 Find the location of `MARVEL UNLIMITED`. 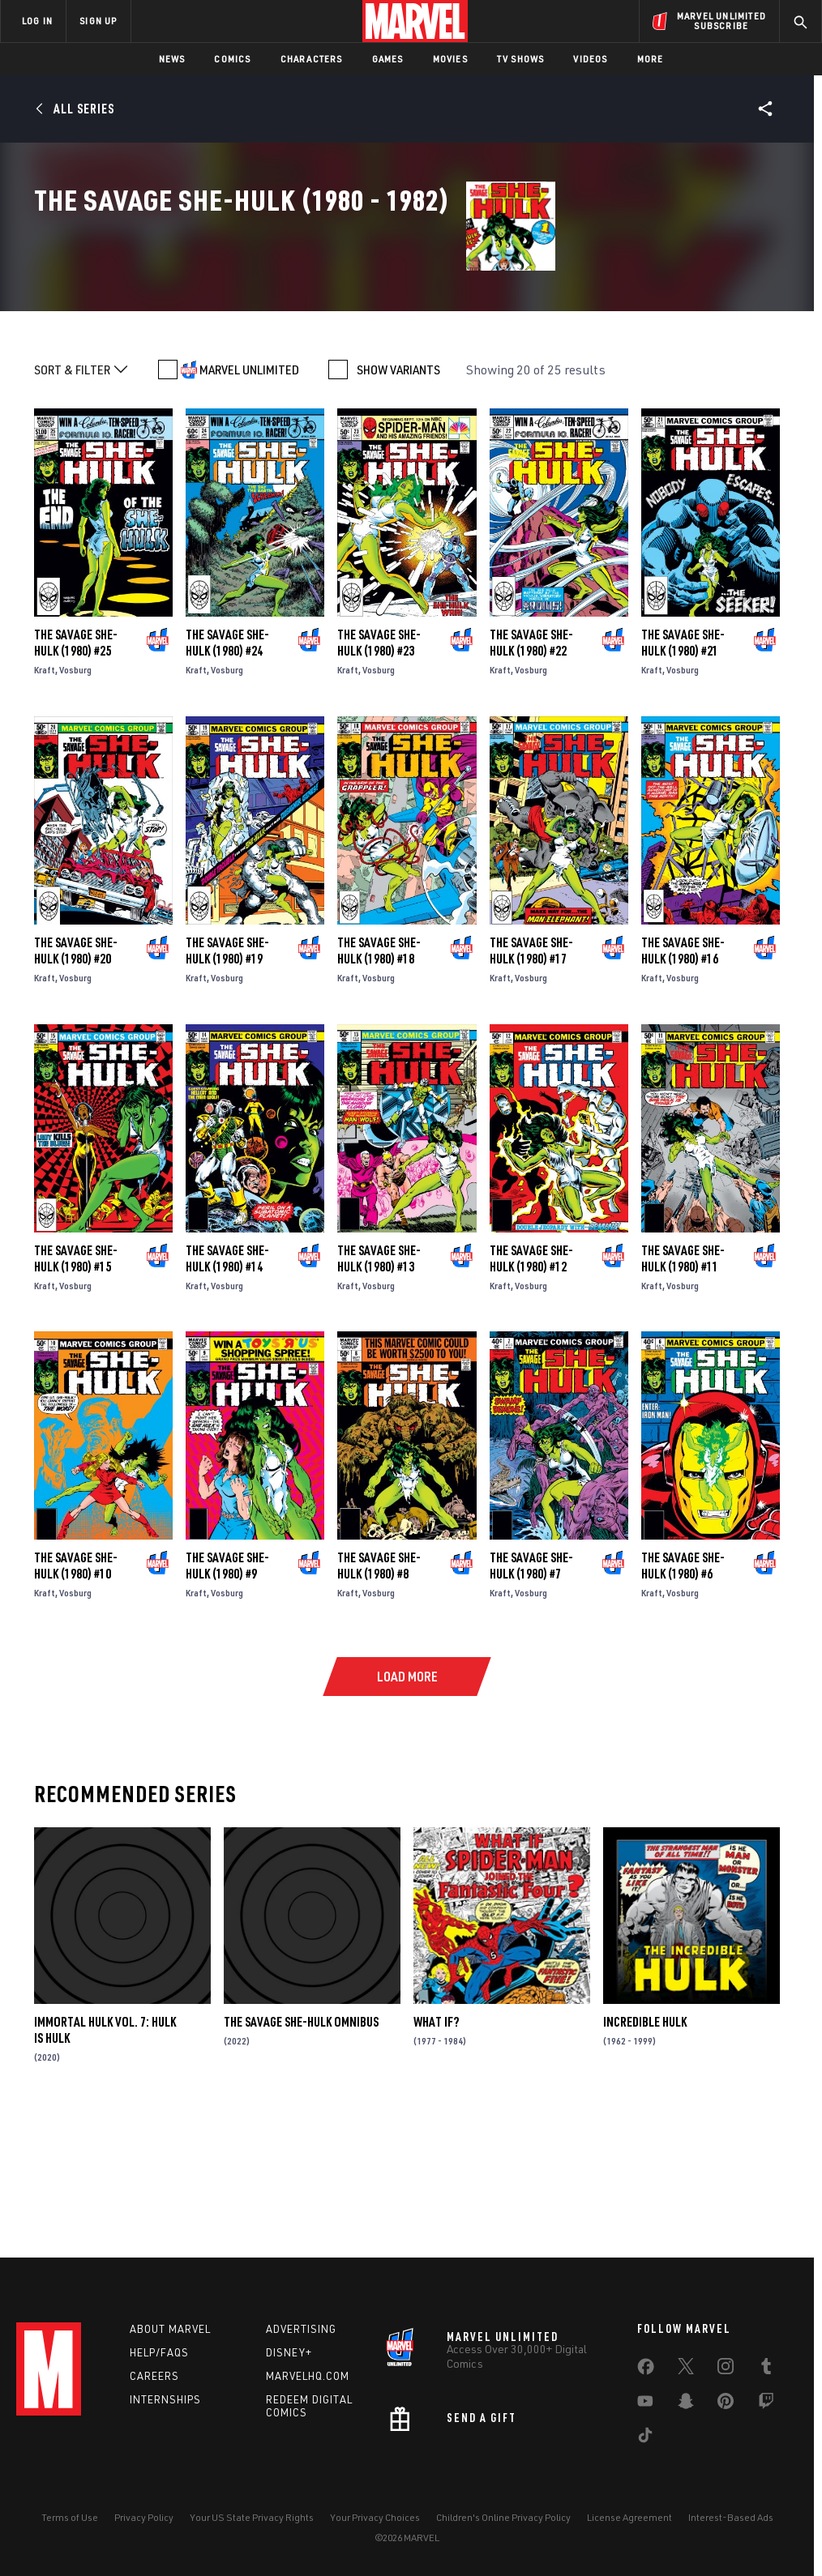

MARVEL UNLIMITED is located at coordinates (249, 499).